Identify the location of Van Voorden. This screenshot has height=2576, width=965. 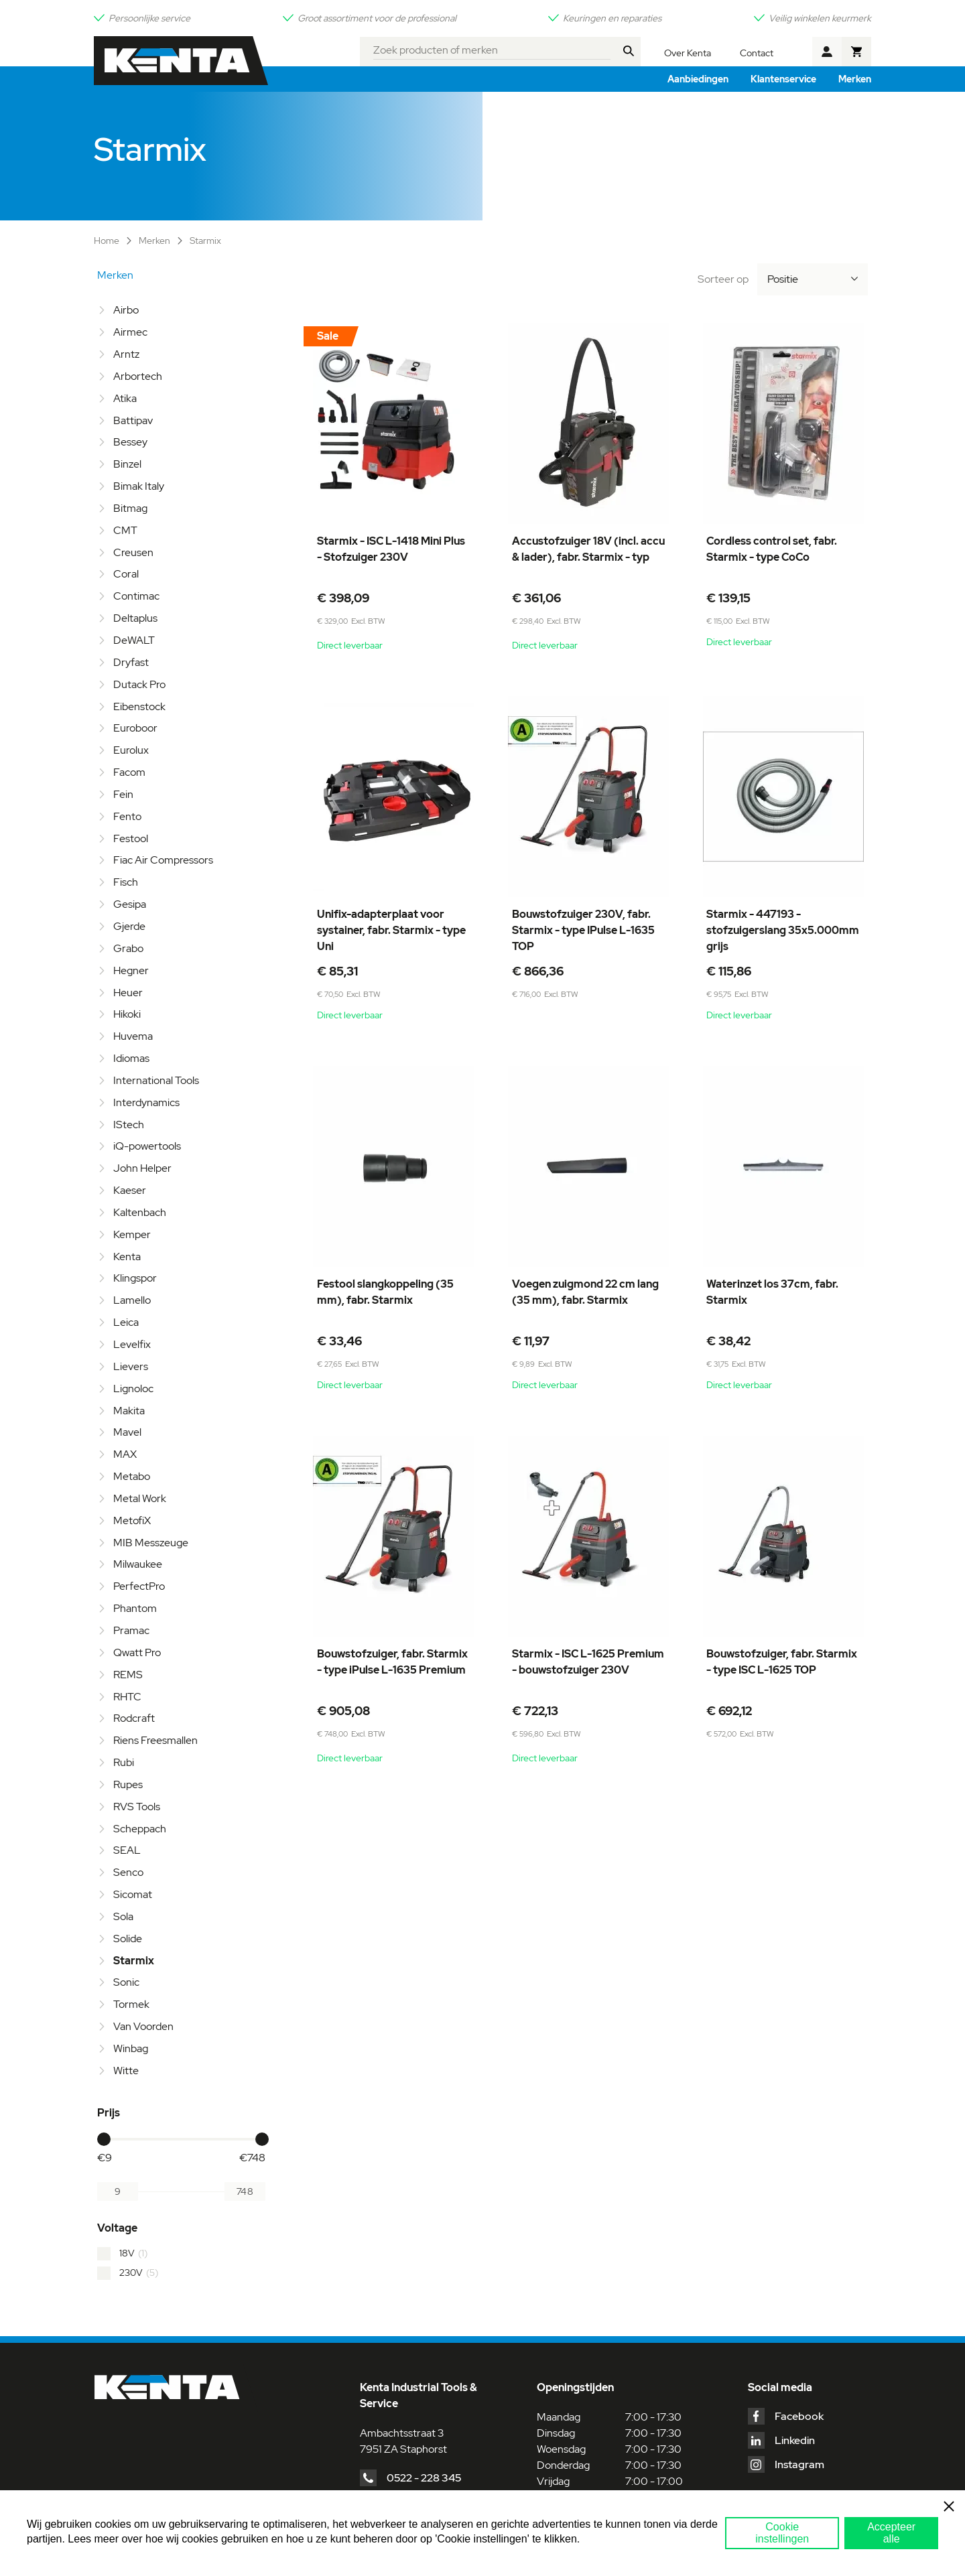
(143, 2026).